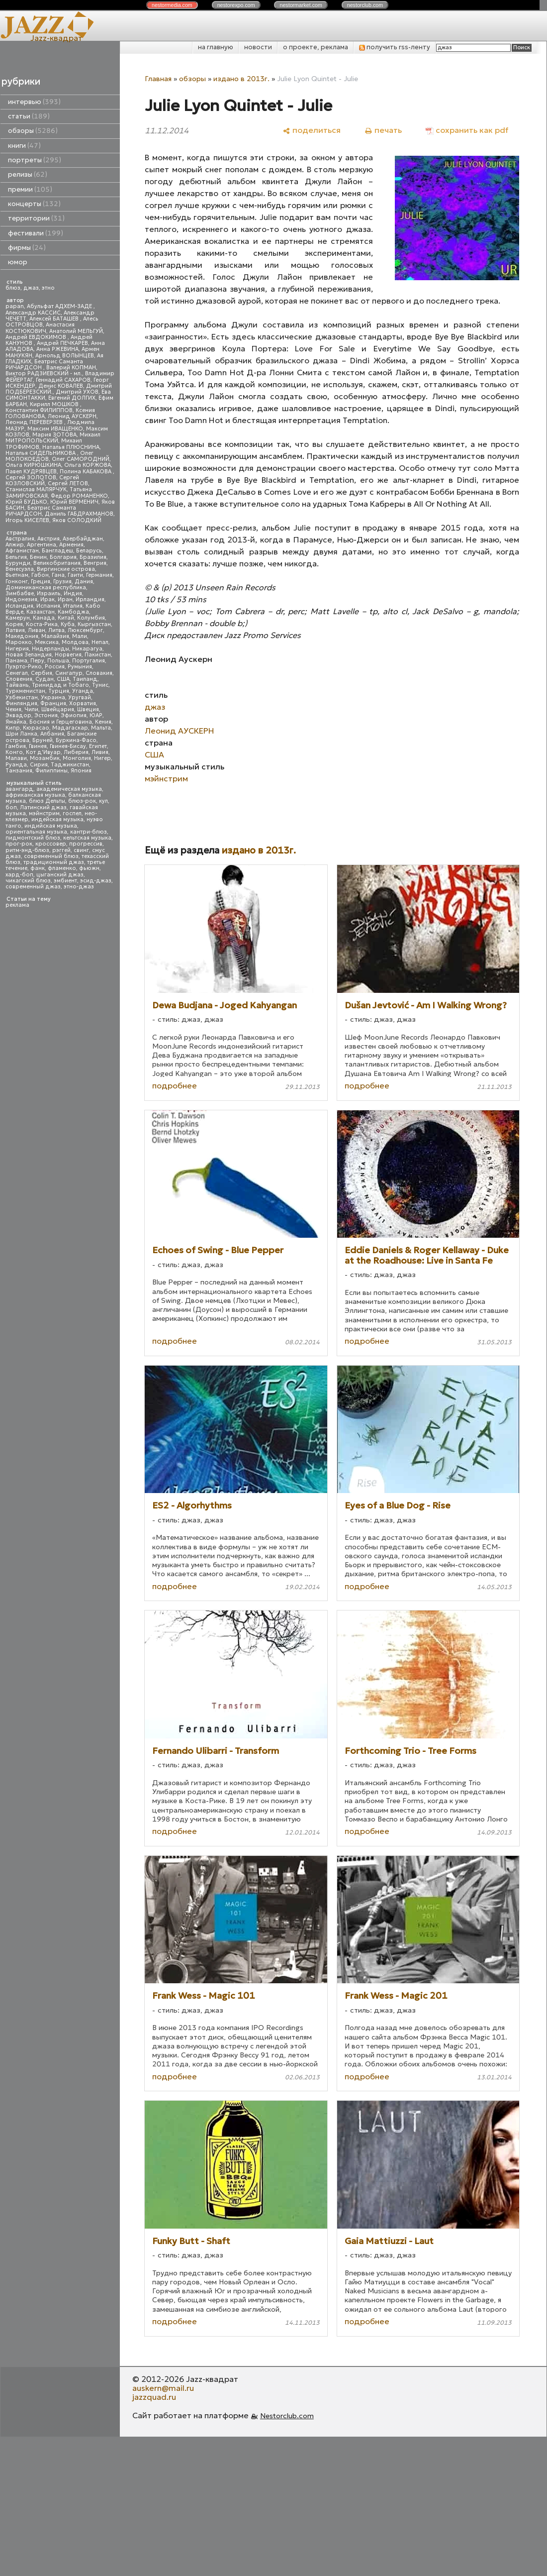 Image resolution: width=547 pixels, height=2576 pixels. I want to click on Венесуэла, so click(19, 569).